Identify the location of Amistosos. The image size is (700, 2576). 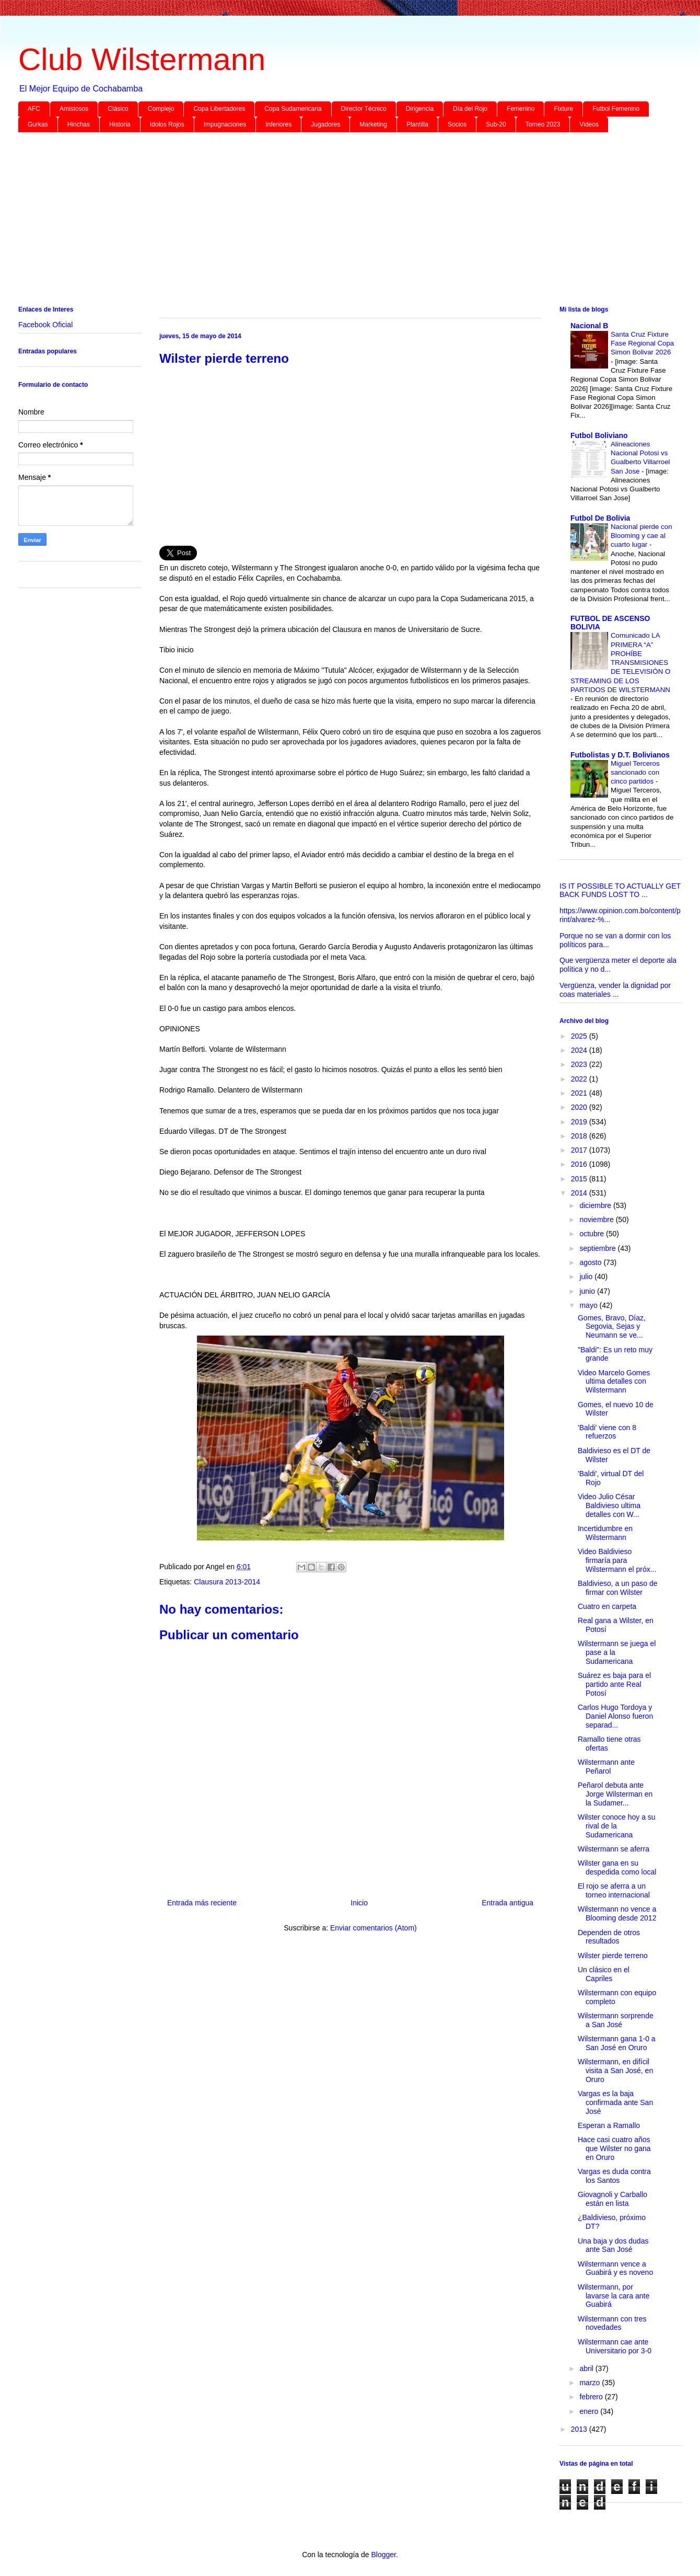
(74, 108).